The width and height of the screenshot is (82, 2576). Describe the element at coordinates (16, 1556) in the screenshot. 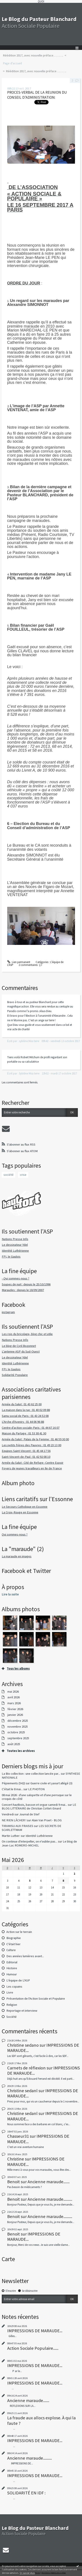

I see `La maraude en images` at that location.